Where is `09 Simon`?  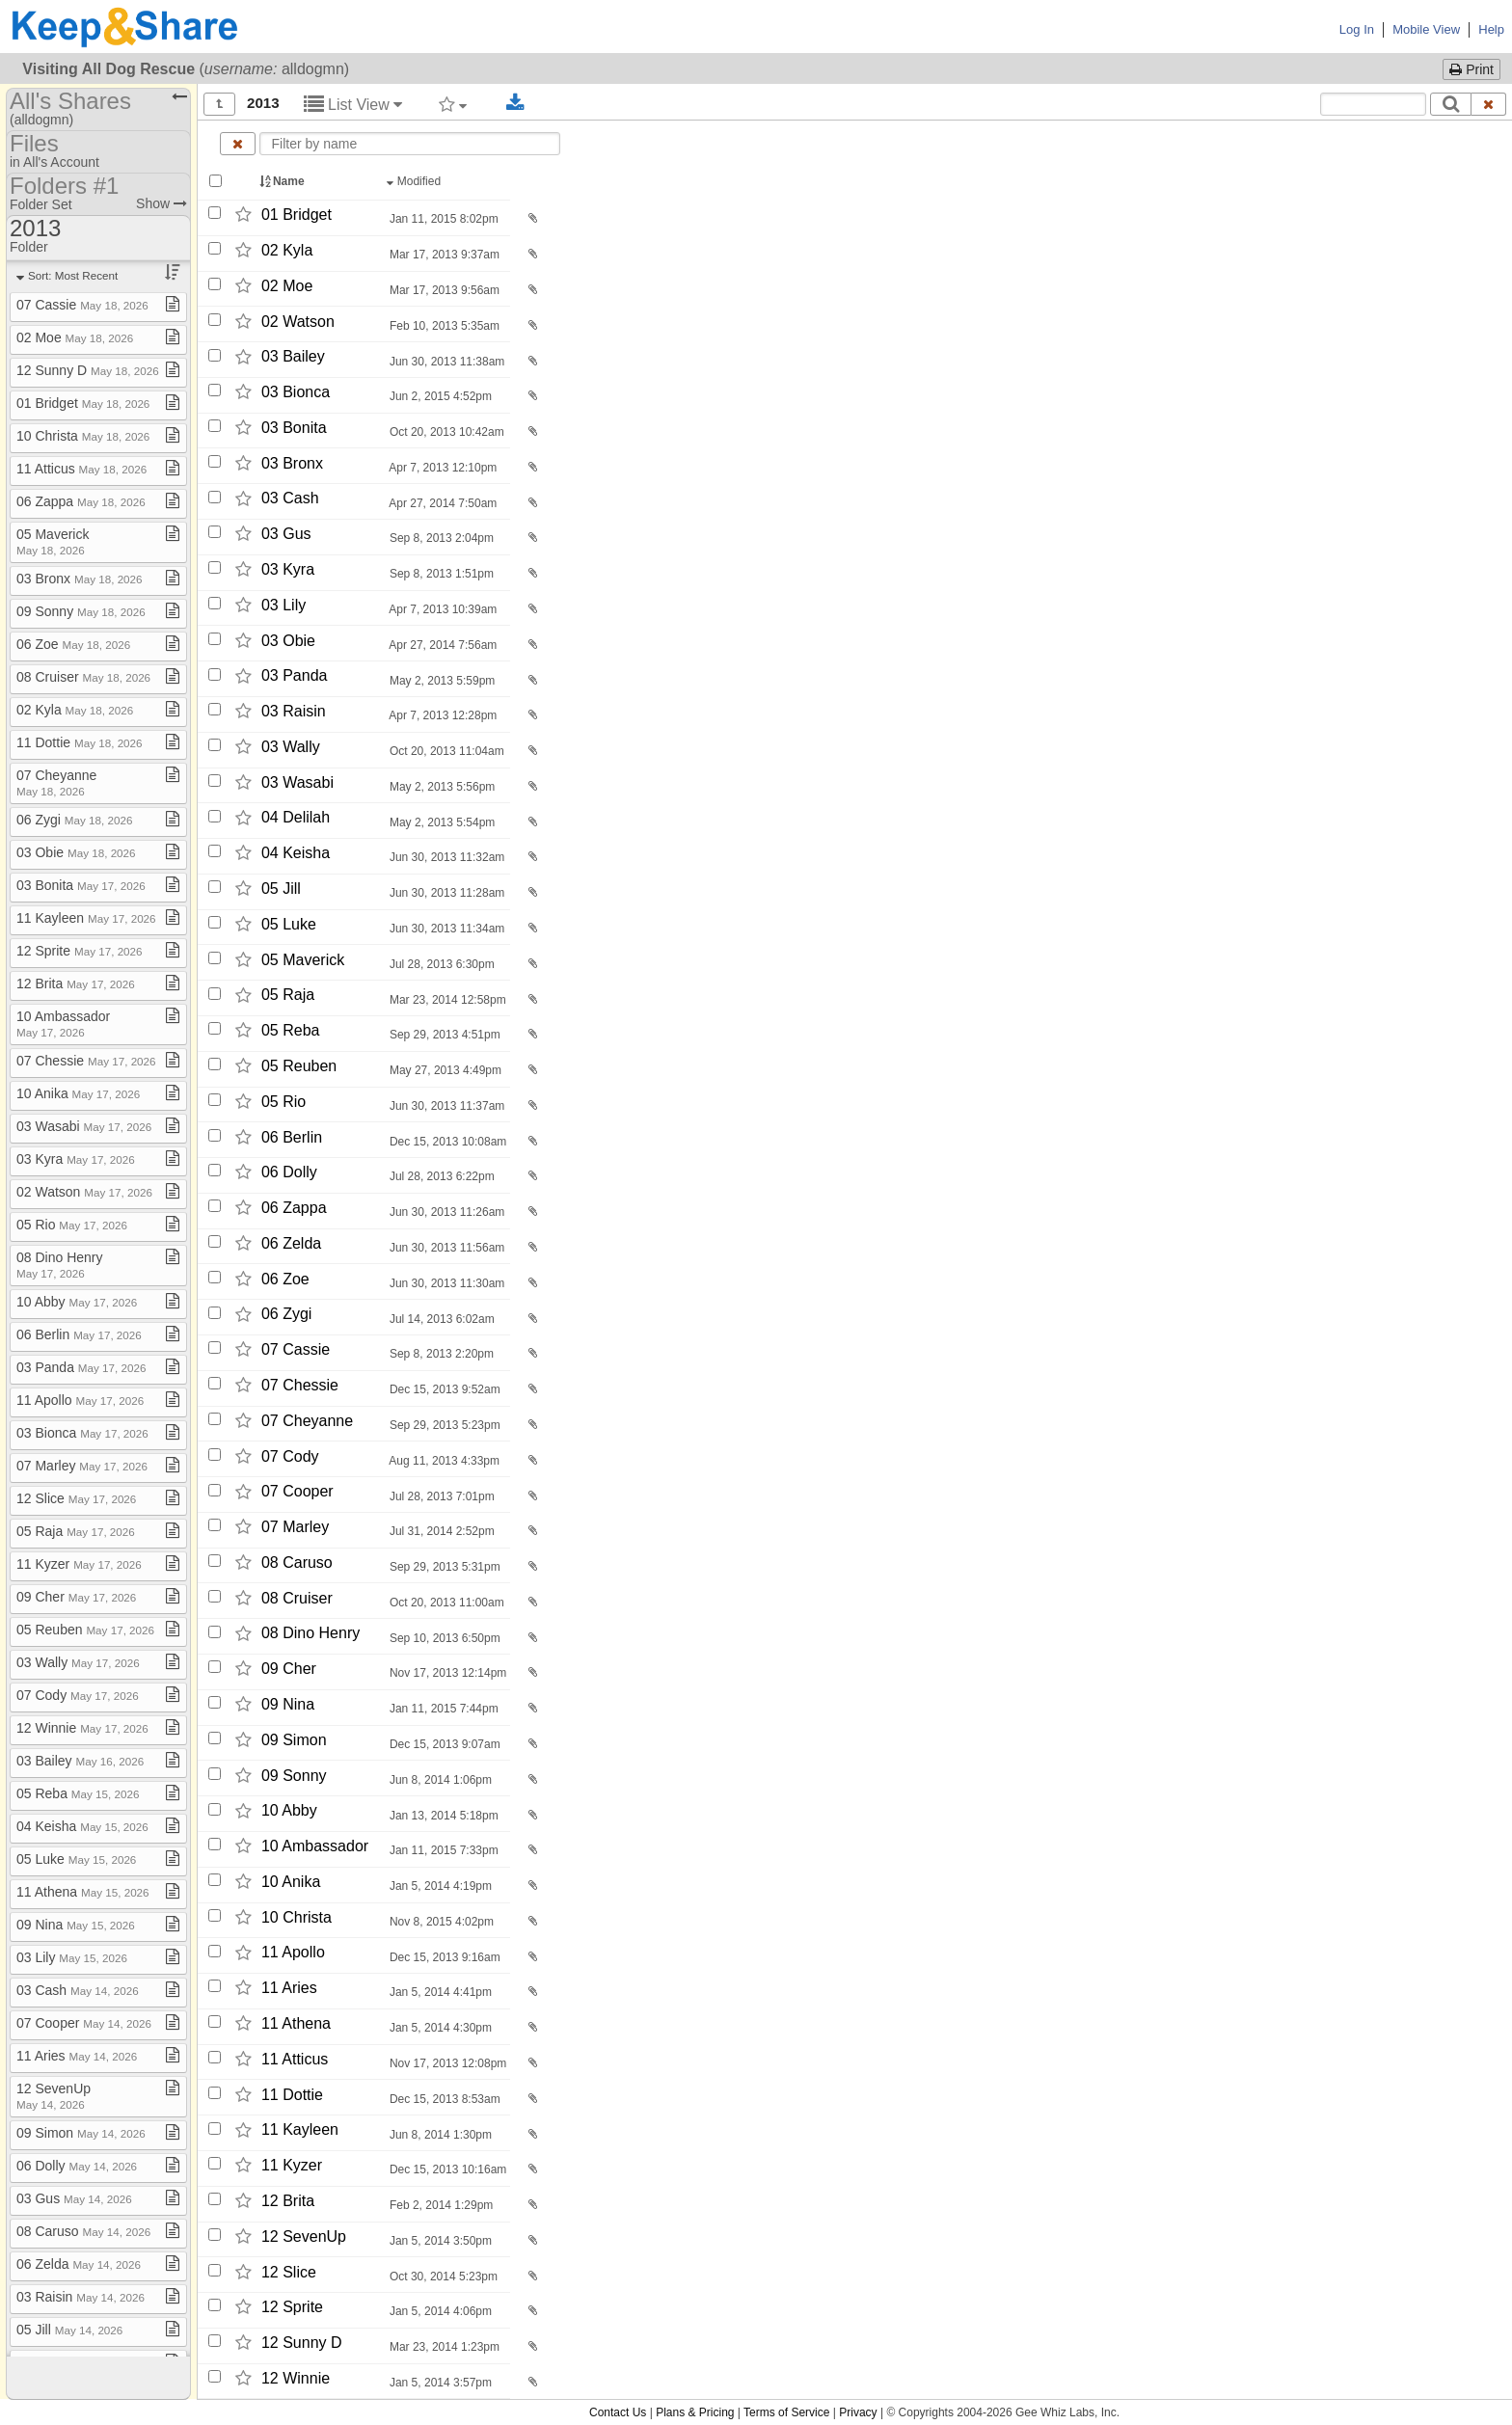
09 Simon is located at coordinates (294, 1740).